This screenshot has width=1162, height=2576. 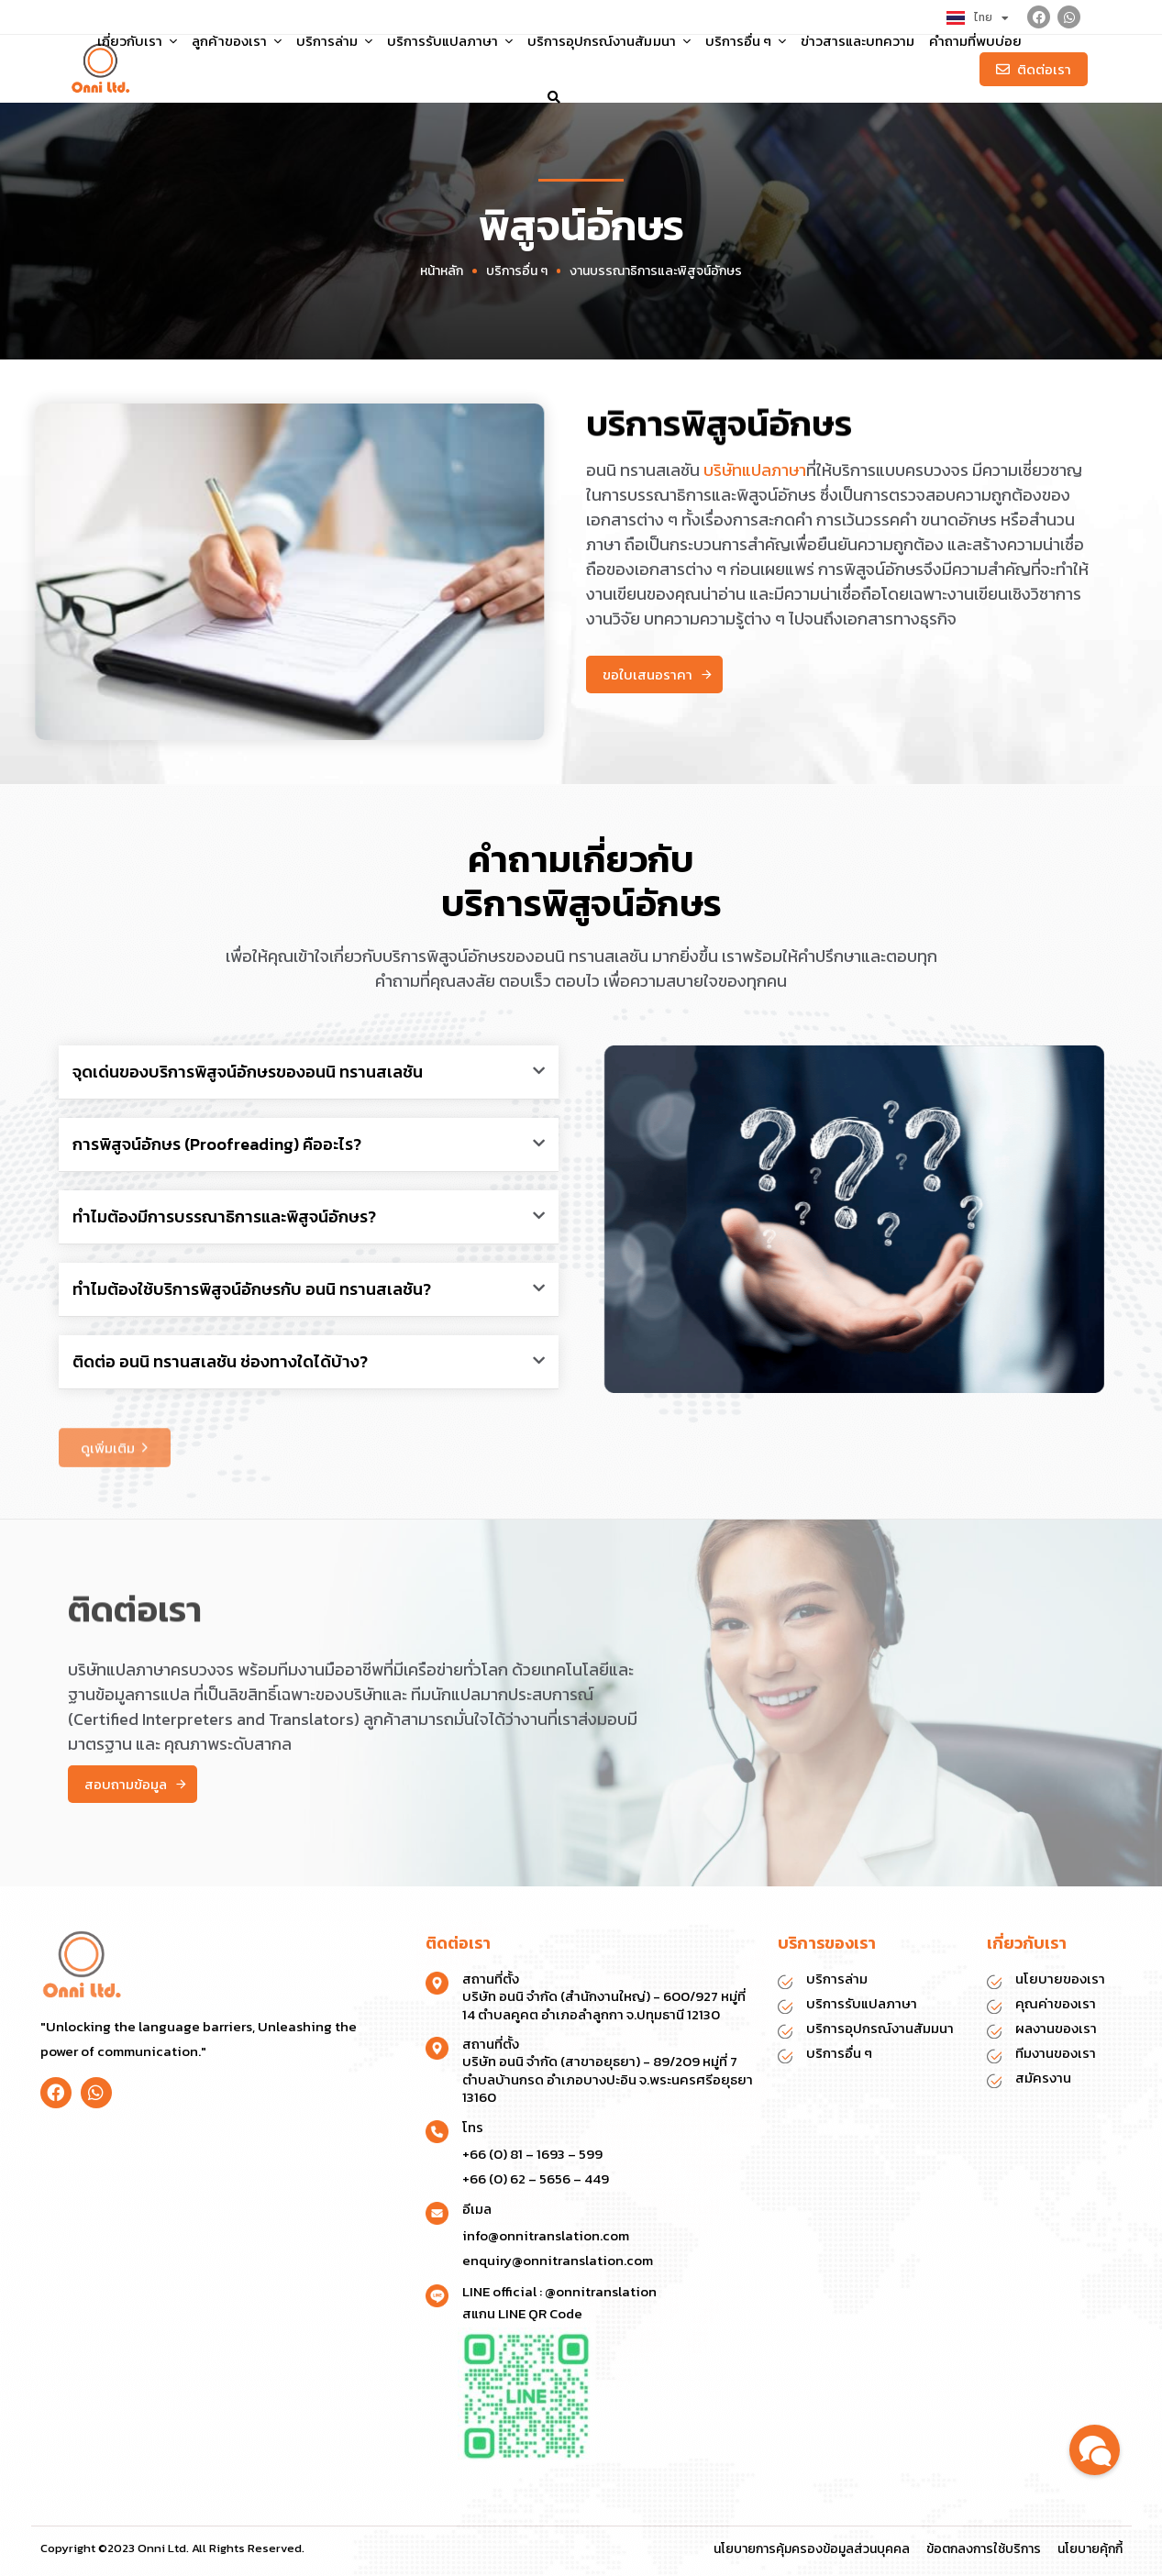 I want to click on คำถามที่พบบ่อย, so click(x=975, y=40).